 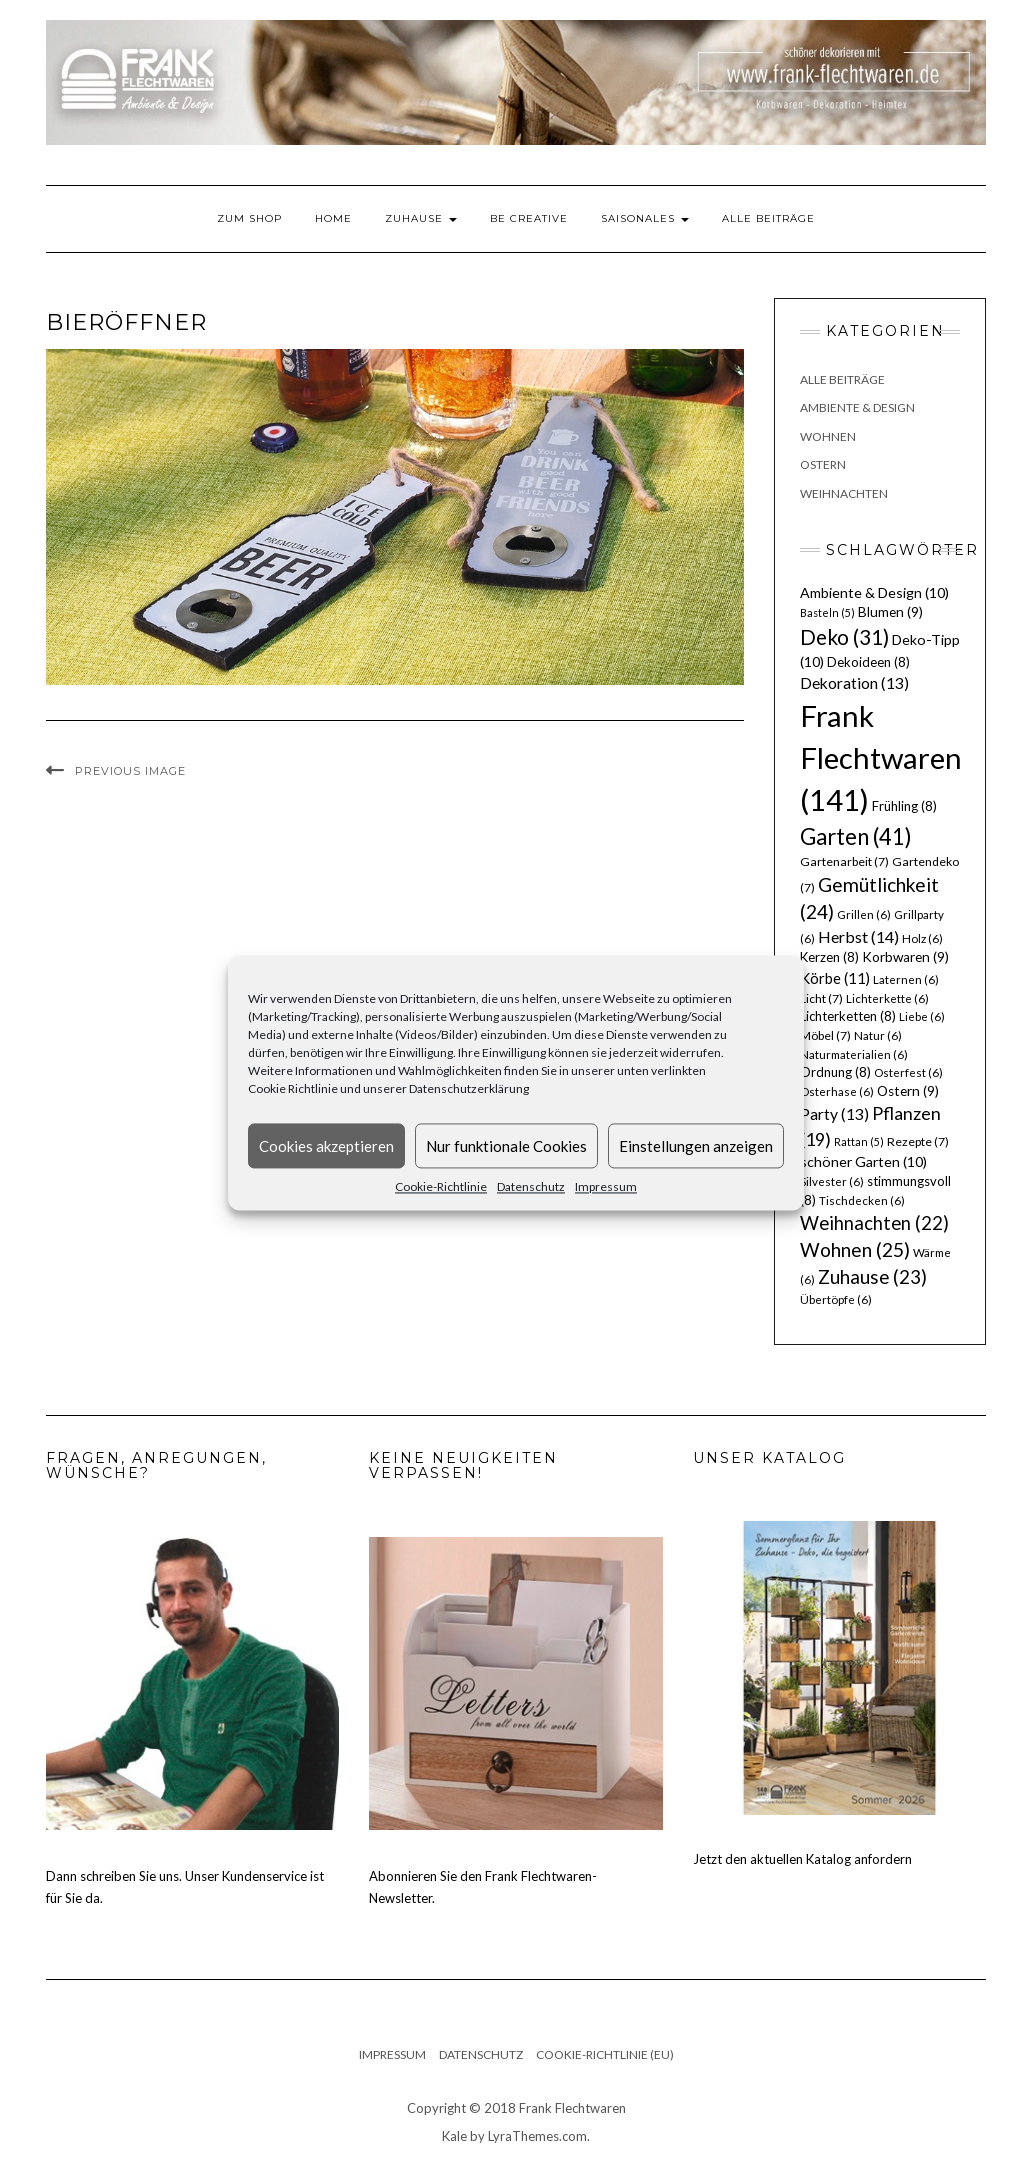 What do you see at coordinates (854, 1054) in the screenshot?
I see `Naturmaterialien [Naturmaterialien (6 Einträge)]` at bounding box center [854, 1054].